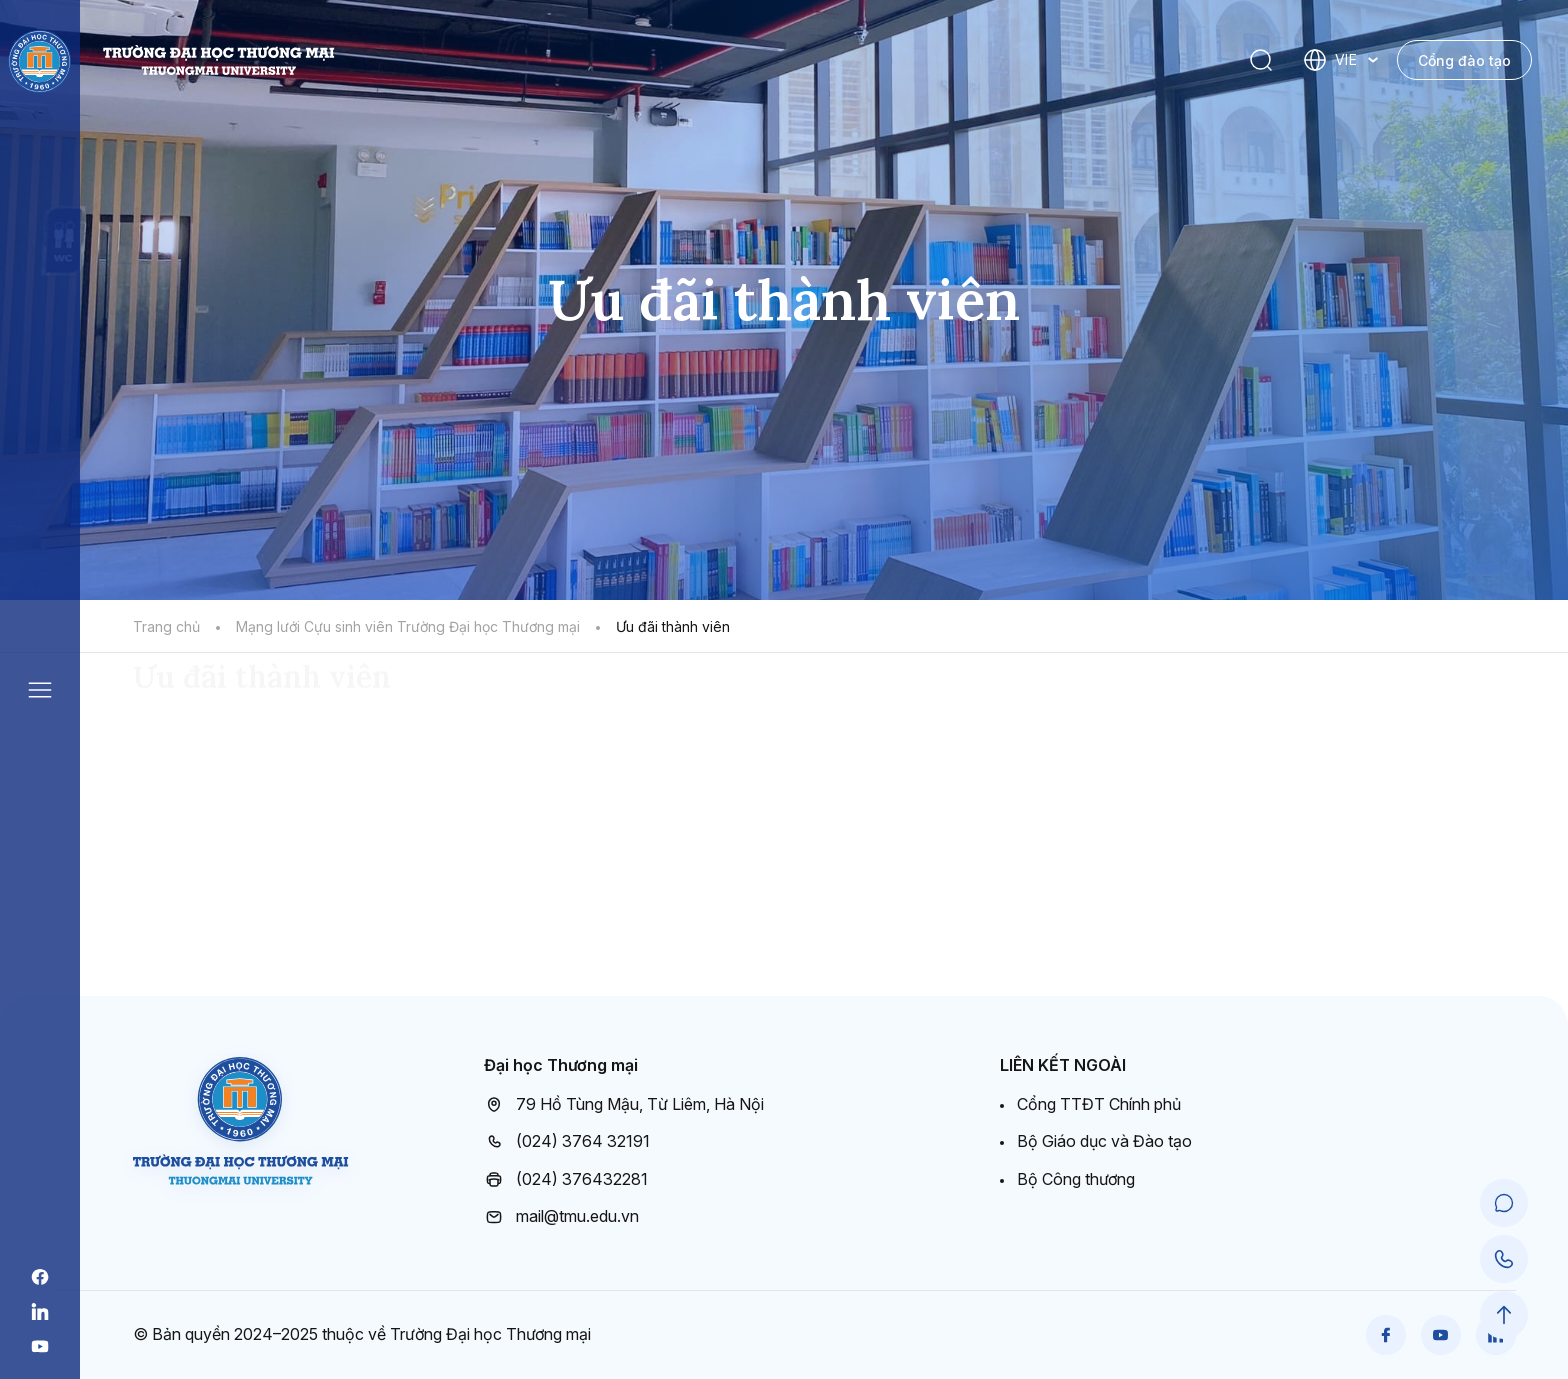  Describe the element at coordinates (1099, 1104) in the screenshot. I see `Cổng TTĐT Chính phủ` at that location.